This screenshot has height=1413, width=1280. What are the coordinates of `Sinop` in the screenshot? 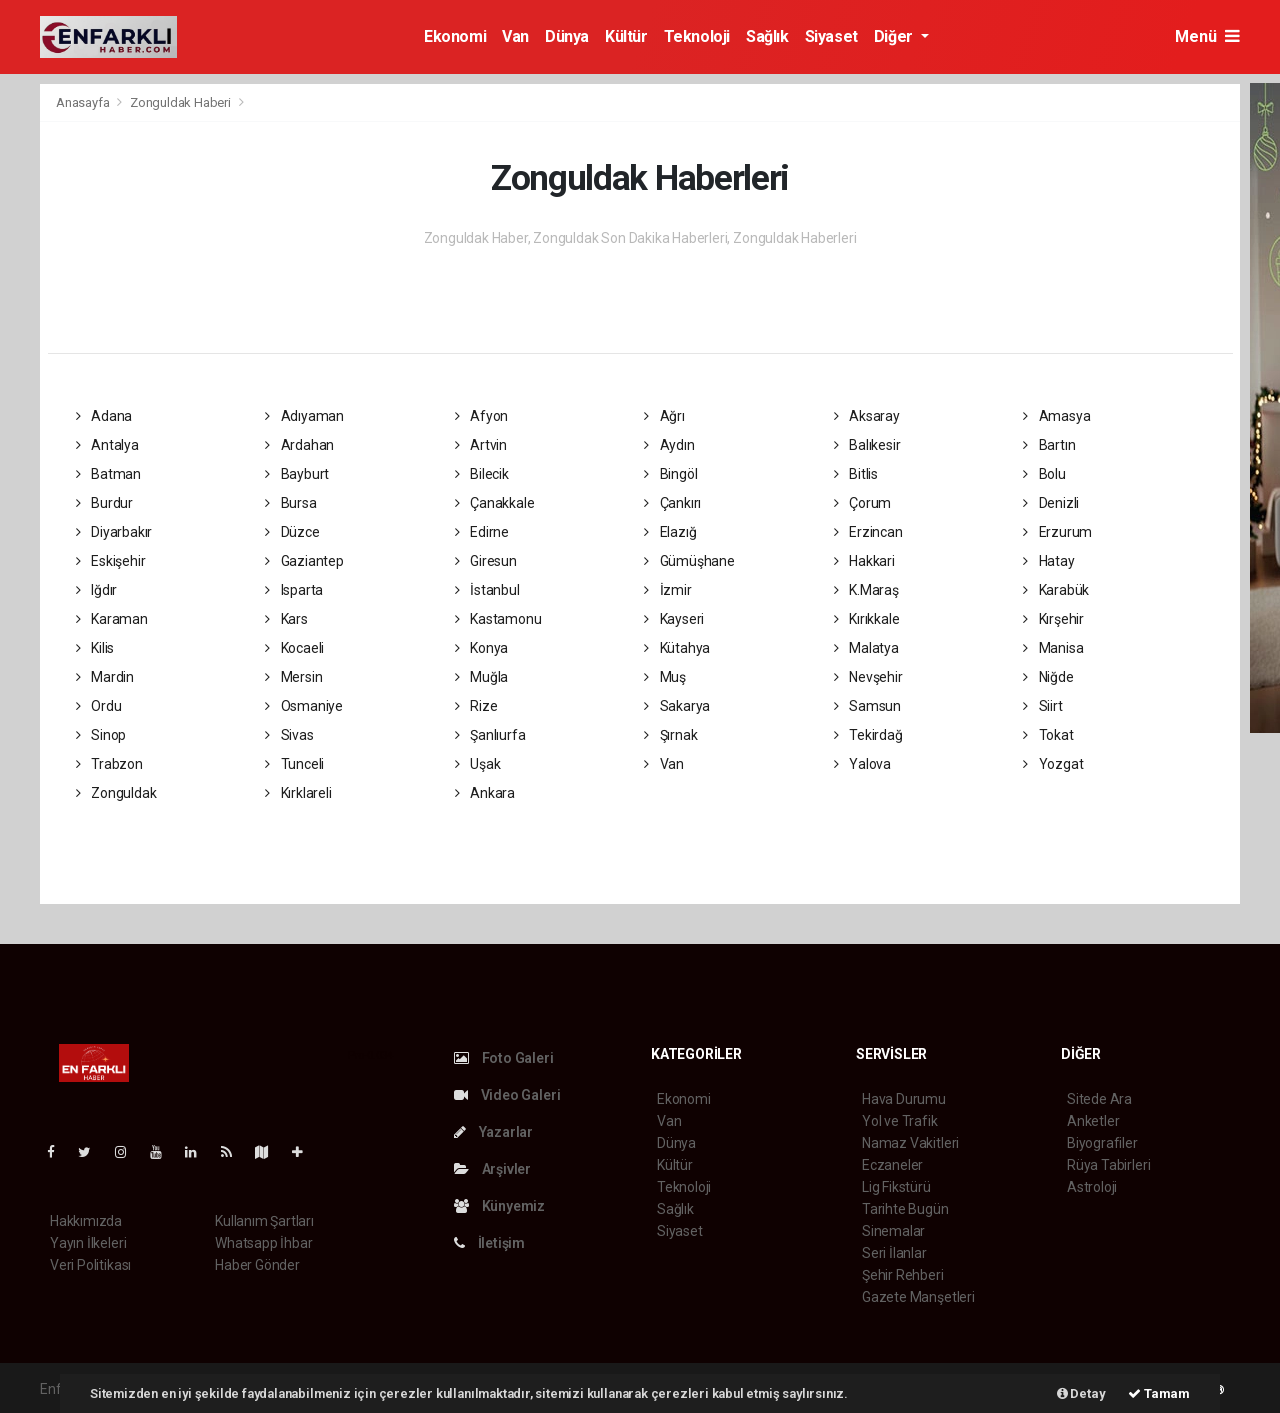 It's located at (101, 735).